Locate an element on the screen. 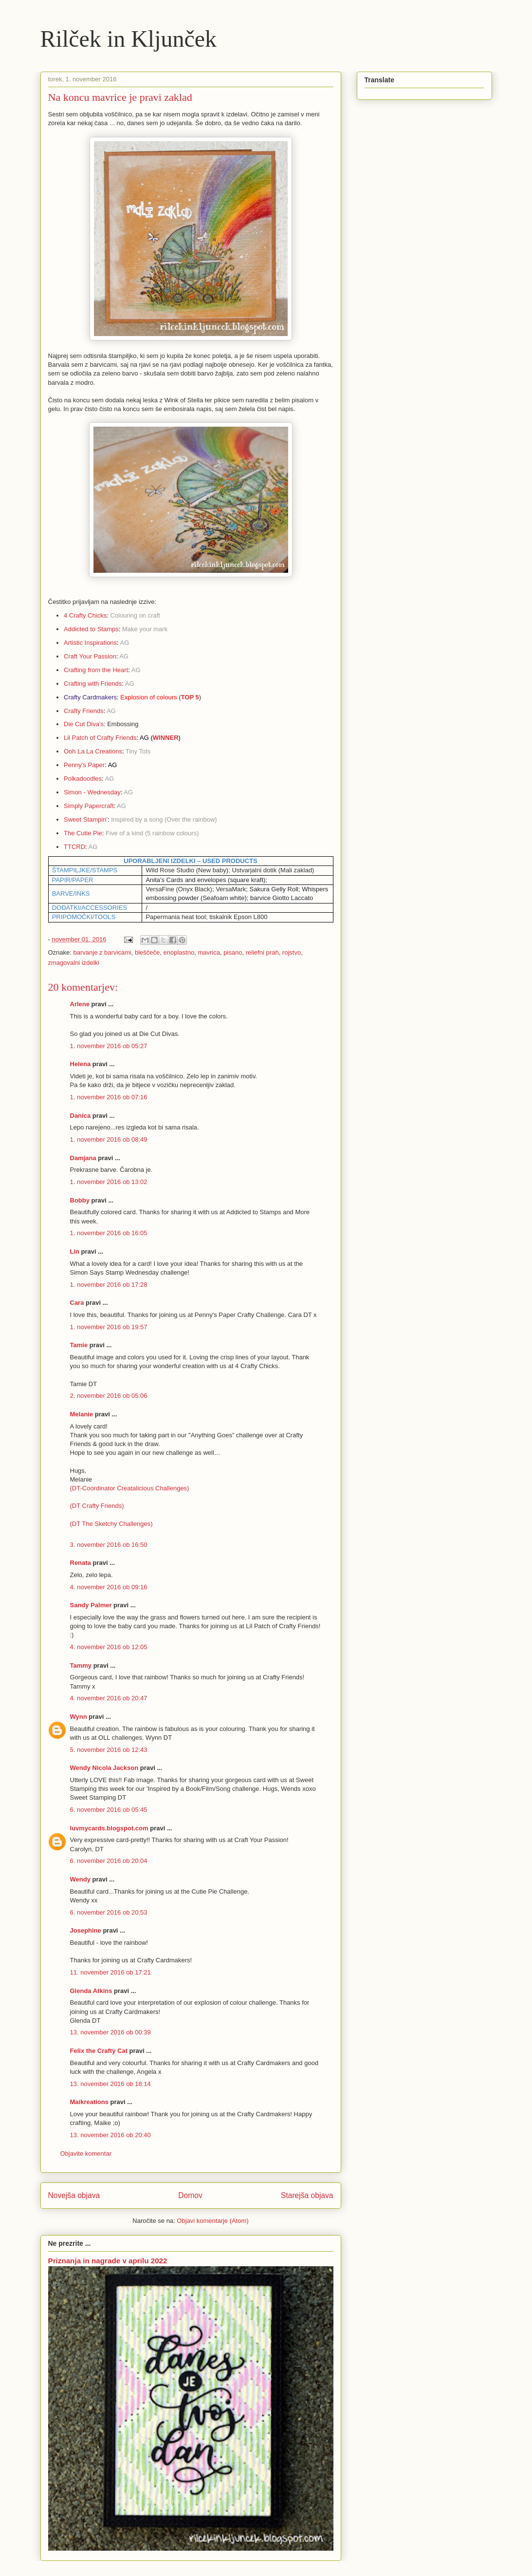  1. november 2016 ob 17:28 is located at coordinates (108, 1284).